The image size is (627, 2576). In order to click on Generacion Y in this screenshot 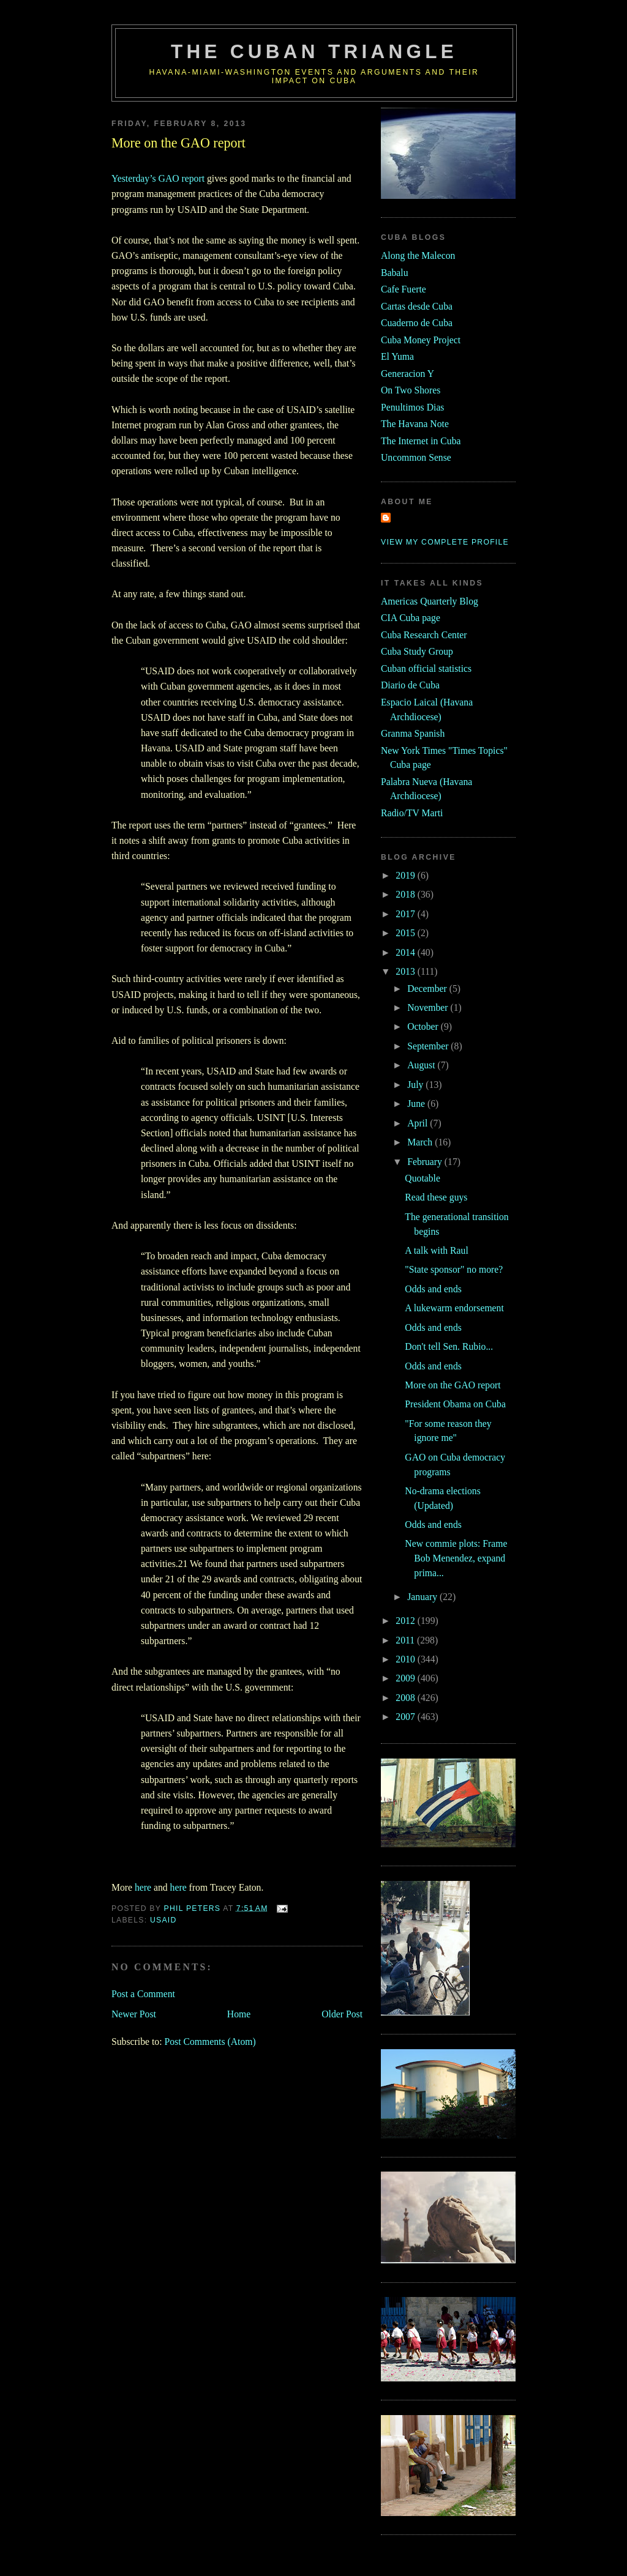, I will do `click(407, 373)`.